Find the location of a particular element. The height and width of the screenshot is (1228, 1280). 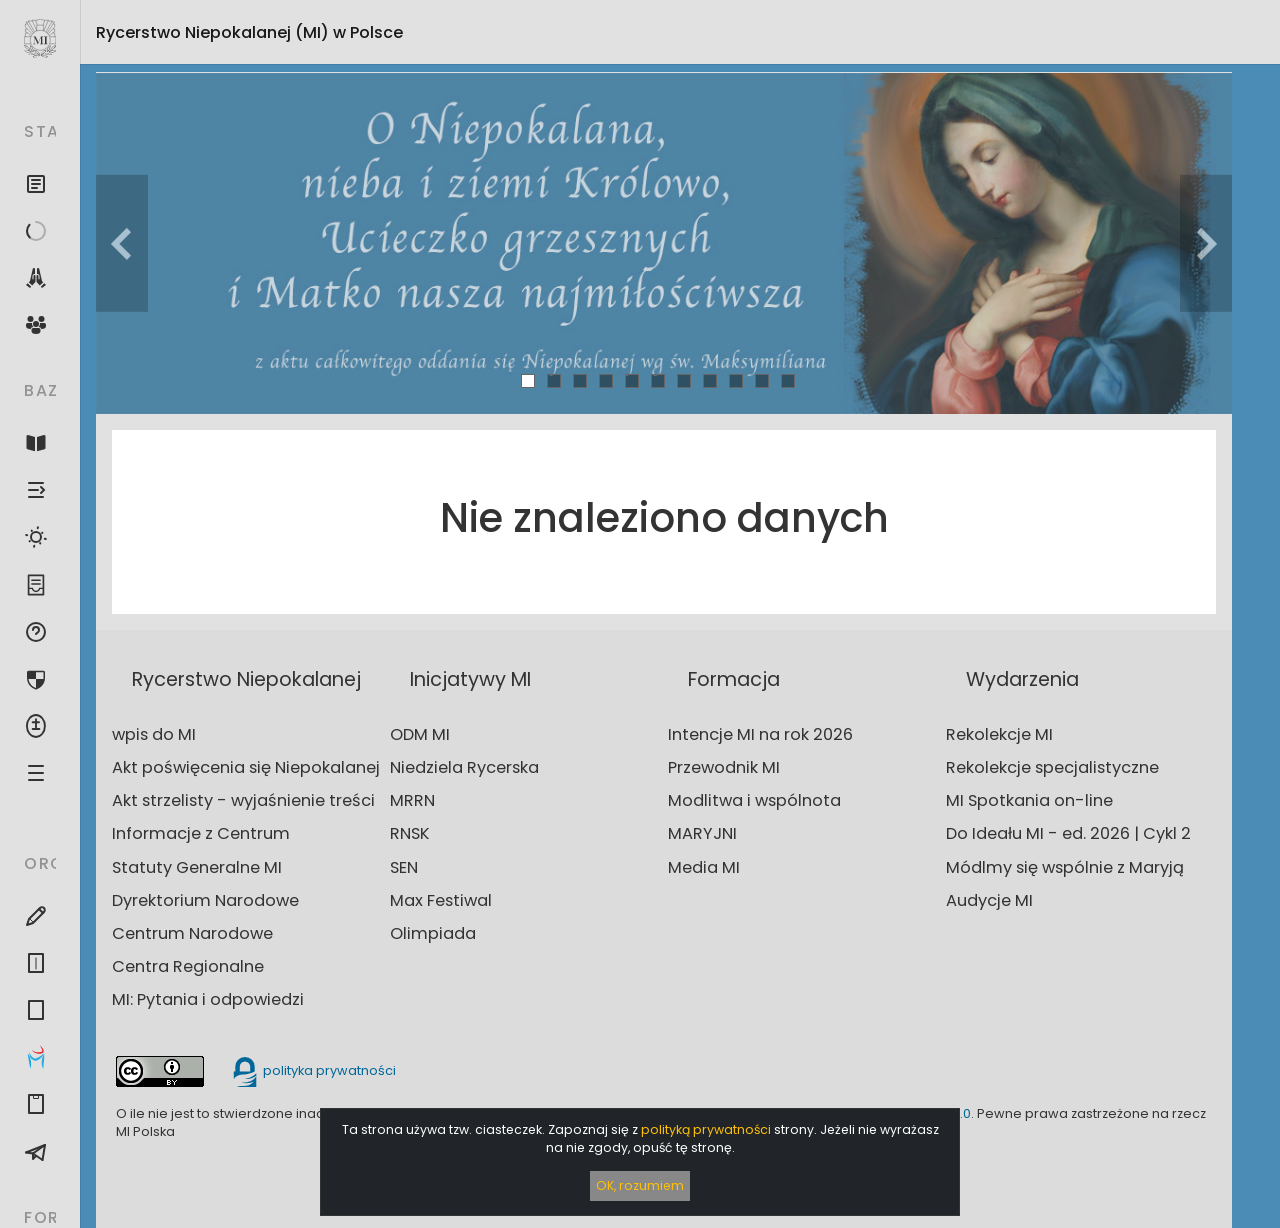

Rekolekcje MI is located at coordinates (999, 734).